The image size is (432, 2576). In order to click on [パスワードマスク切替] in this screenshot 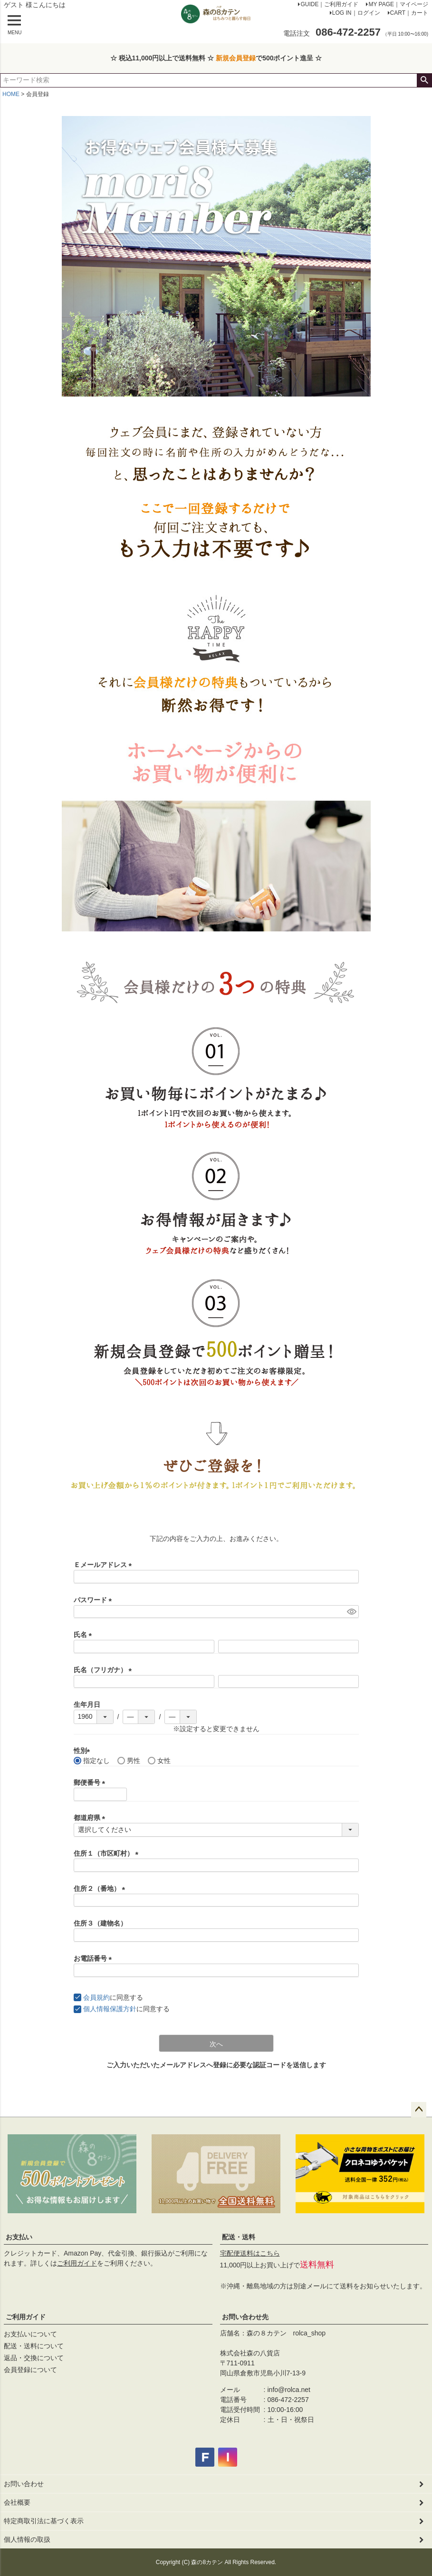, I will do `click(351, 1612)`.